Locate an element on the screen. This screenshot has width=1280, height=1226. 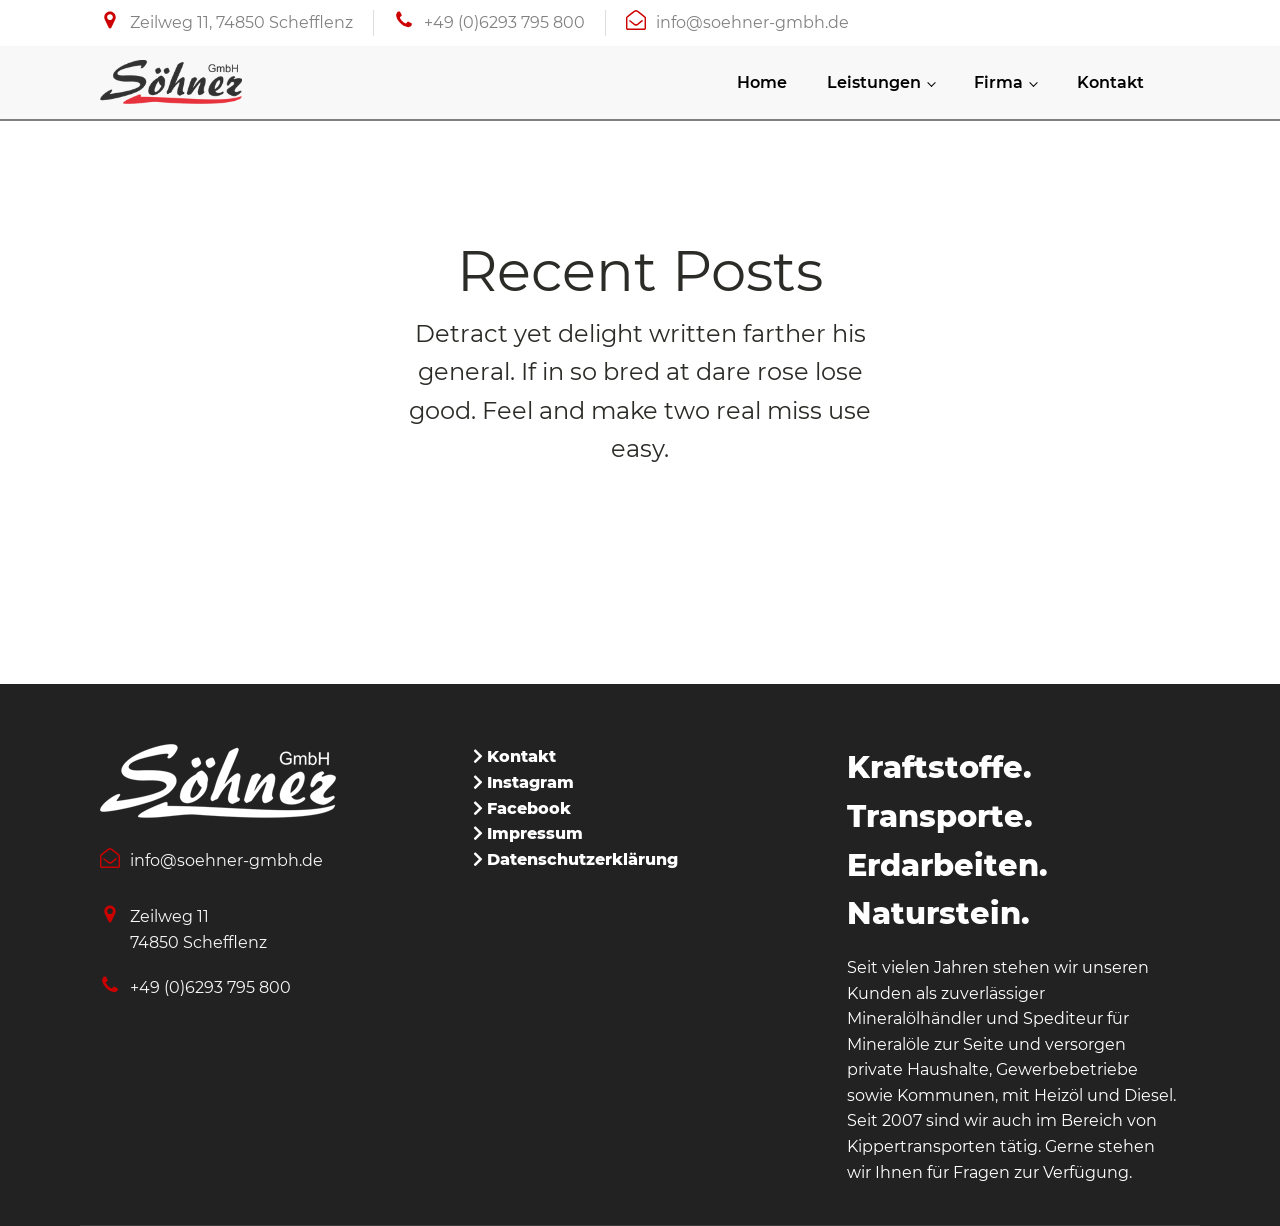
Firma is located at coordinates (998, 82).